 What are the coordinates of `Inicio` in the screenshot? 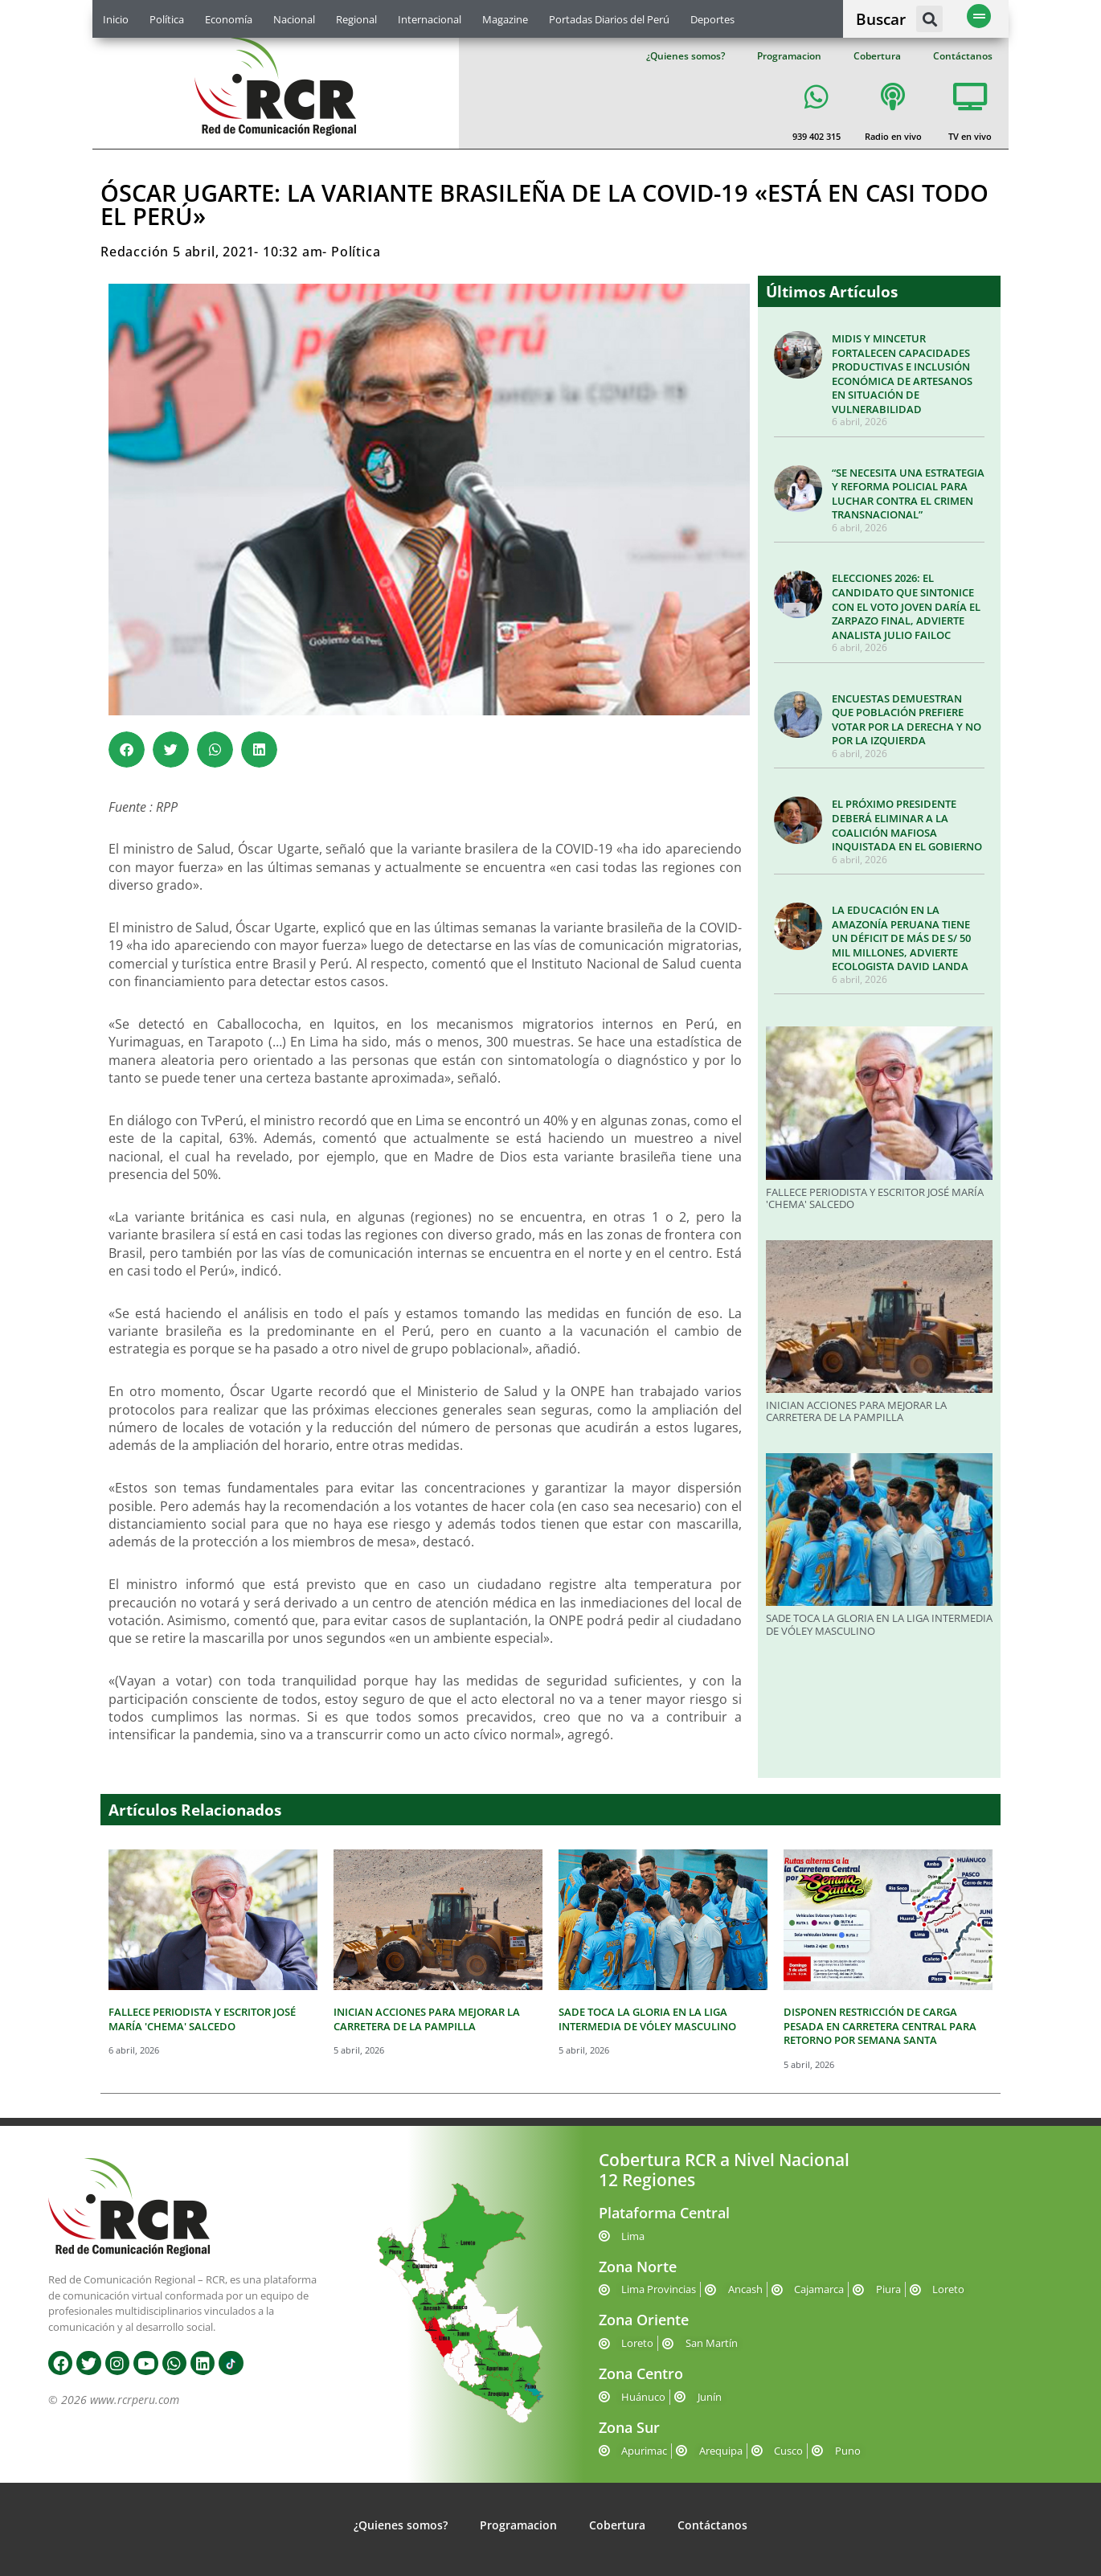 It's located at (116, 19).